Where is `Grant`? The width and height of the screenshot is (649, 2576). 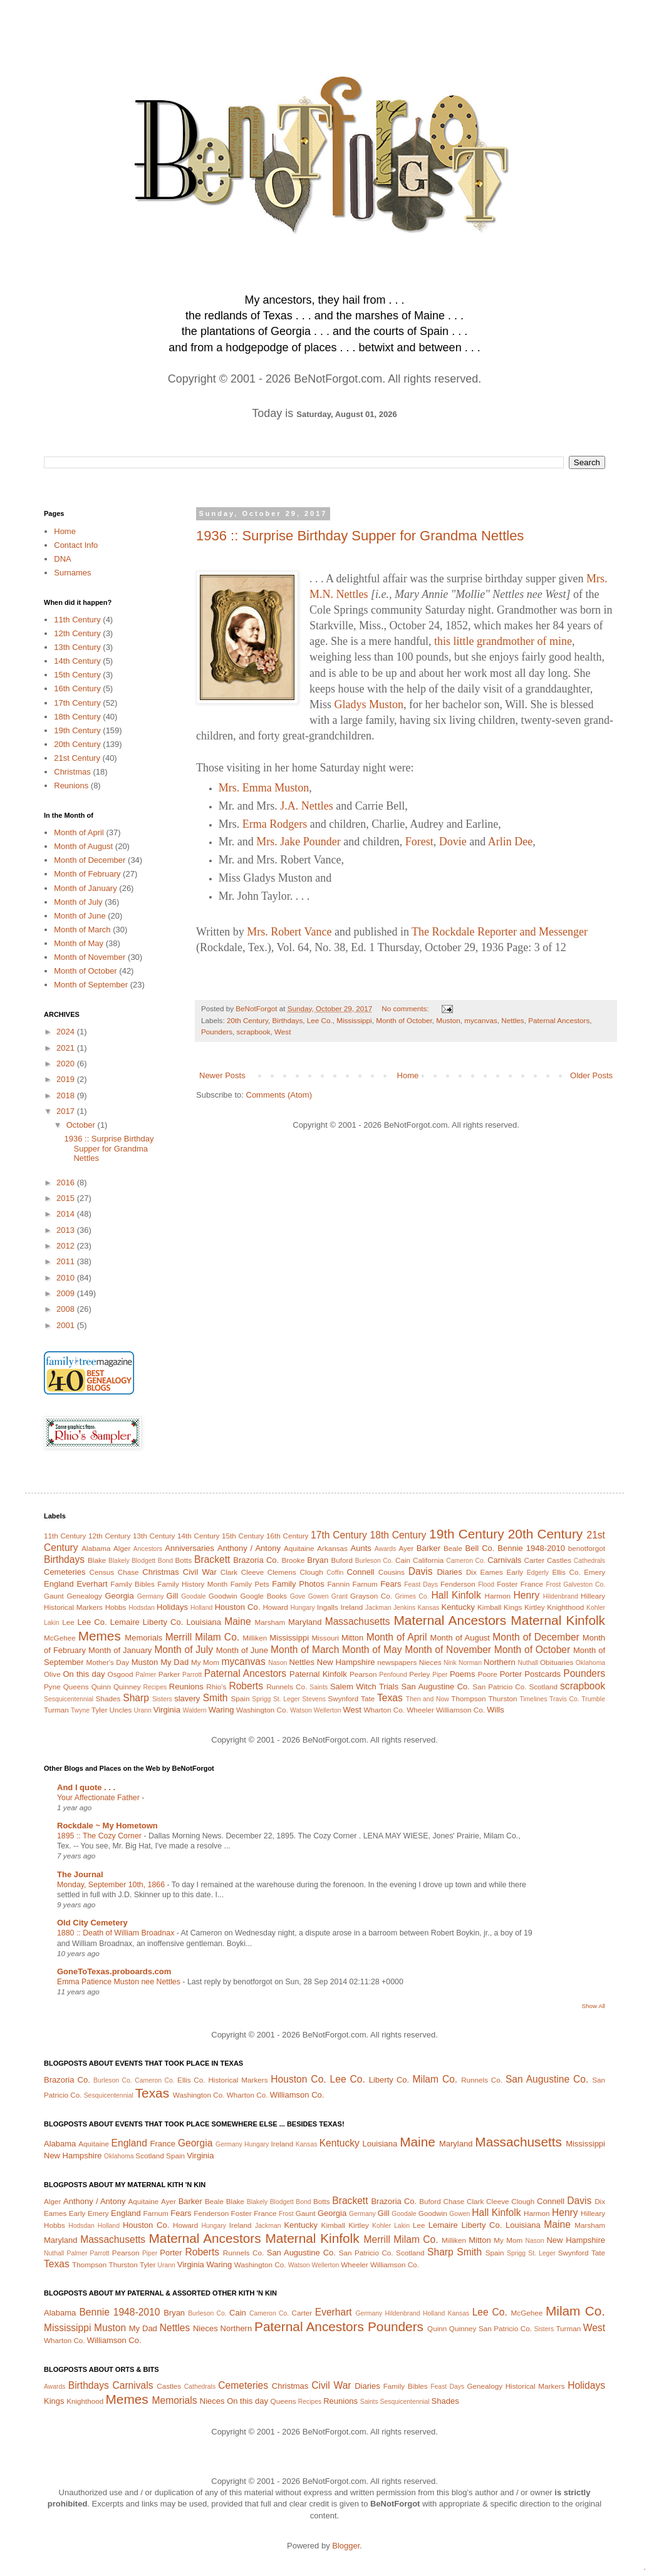
Grant is located at coordinates (339, 1596).